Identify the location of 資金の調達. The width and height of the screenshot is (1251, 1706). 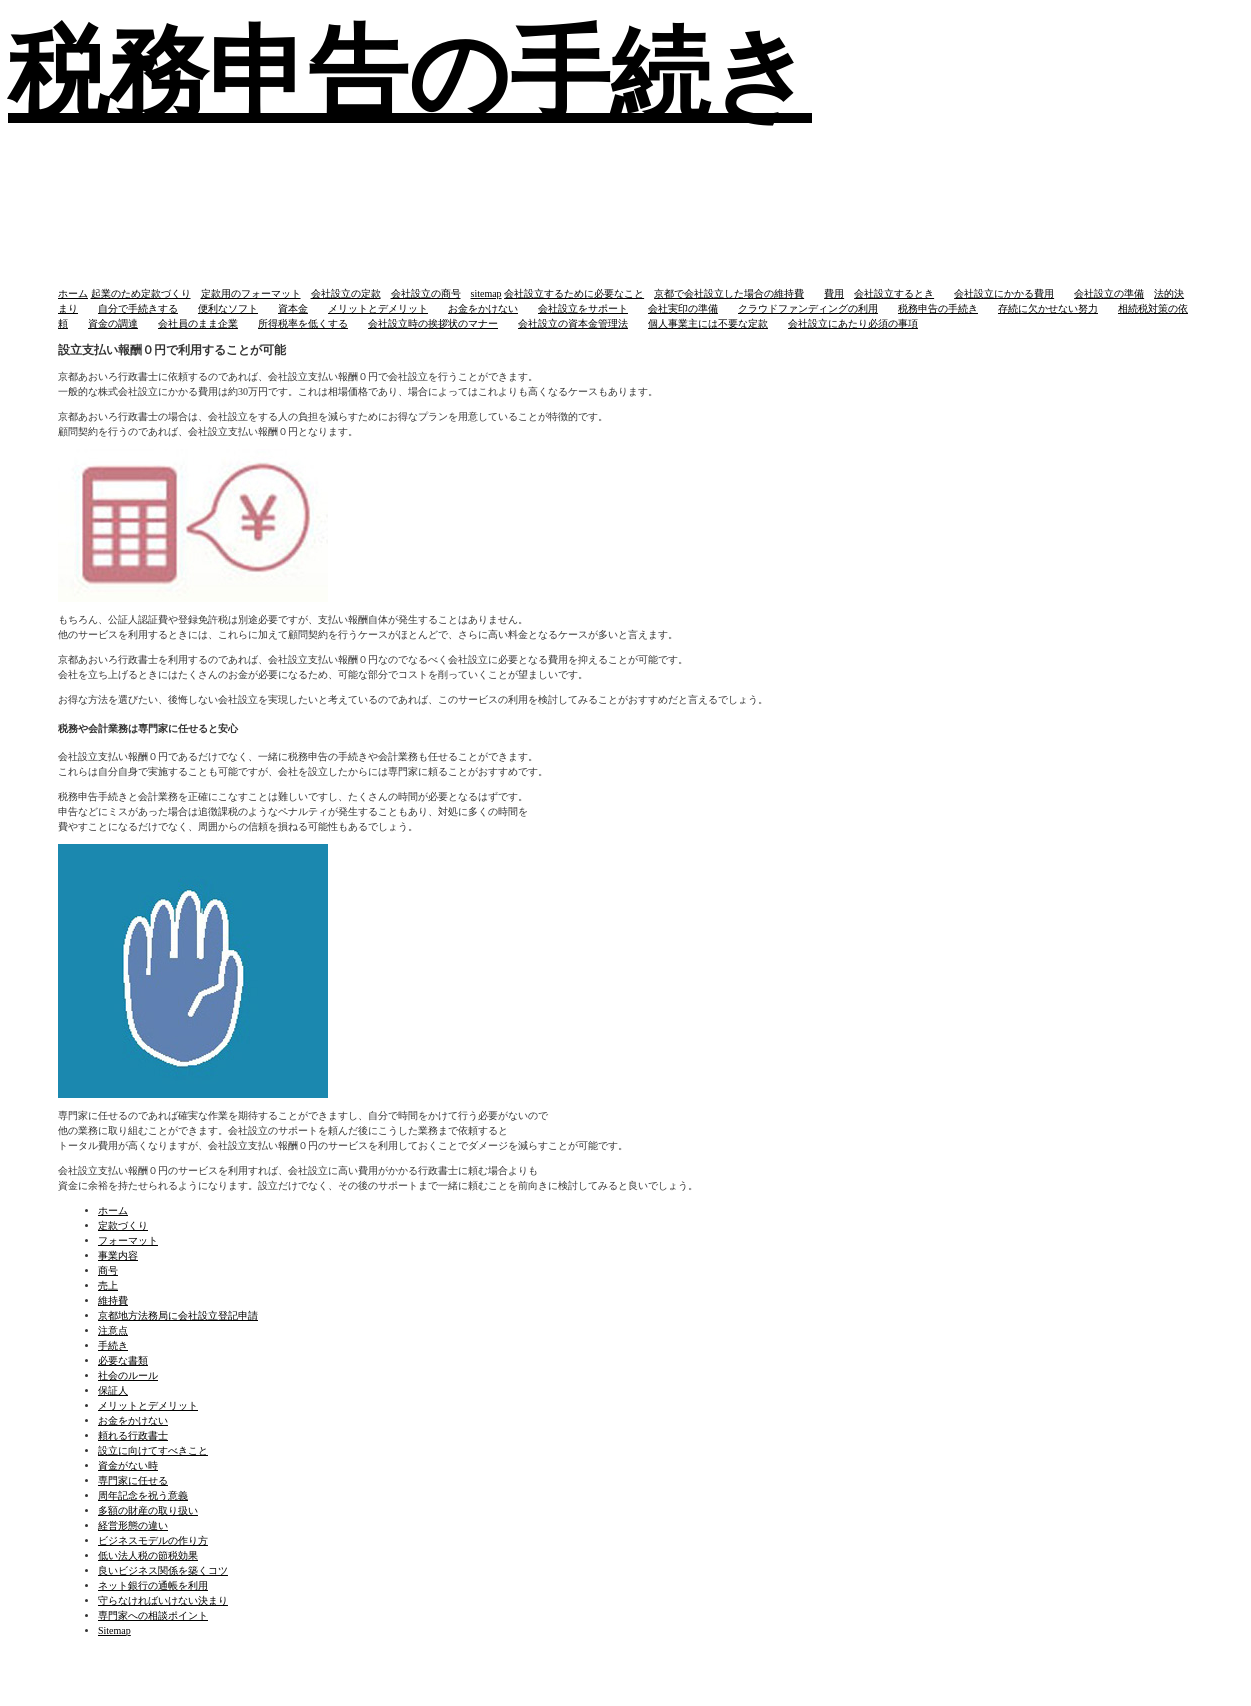
(113, 323).